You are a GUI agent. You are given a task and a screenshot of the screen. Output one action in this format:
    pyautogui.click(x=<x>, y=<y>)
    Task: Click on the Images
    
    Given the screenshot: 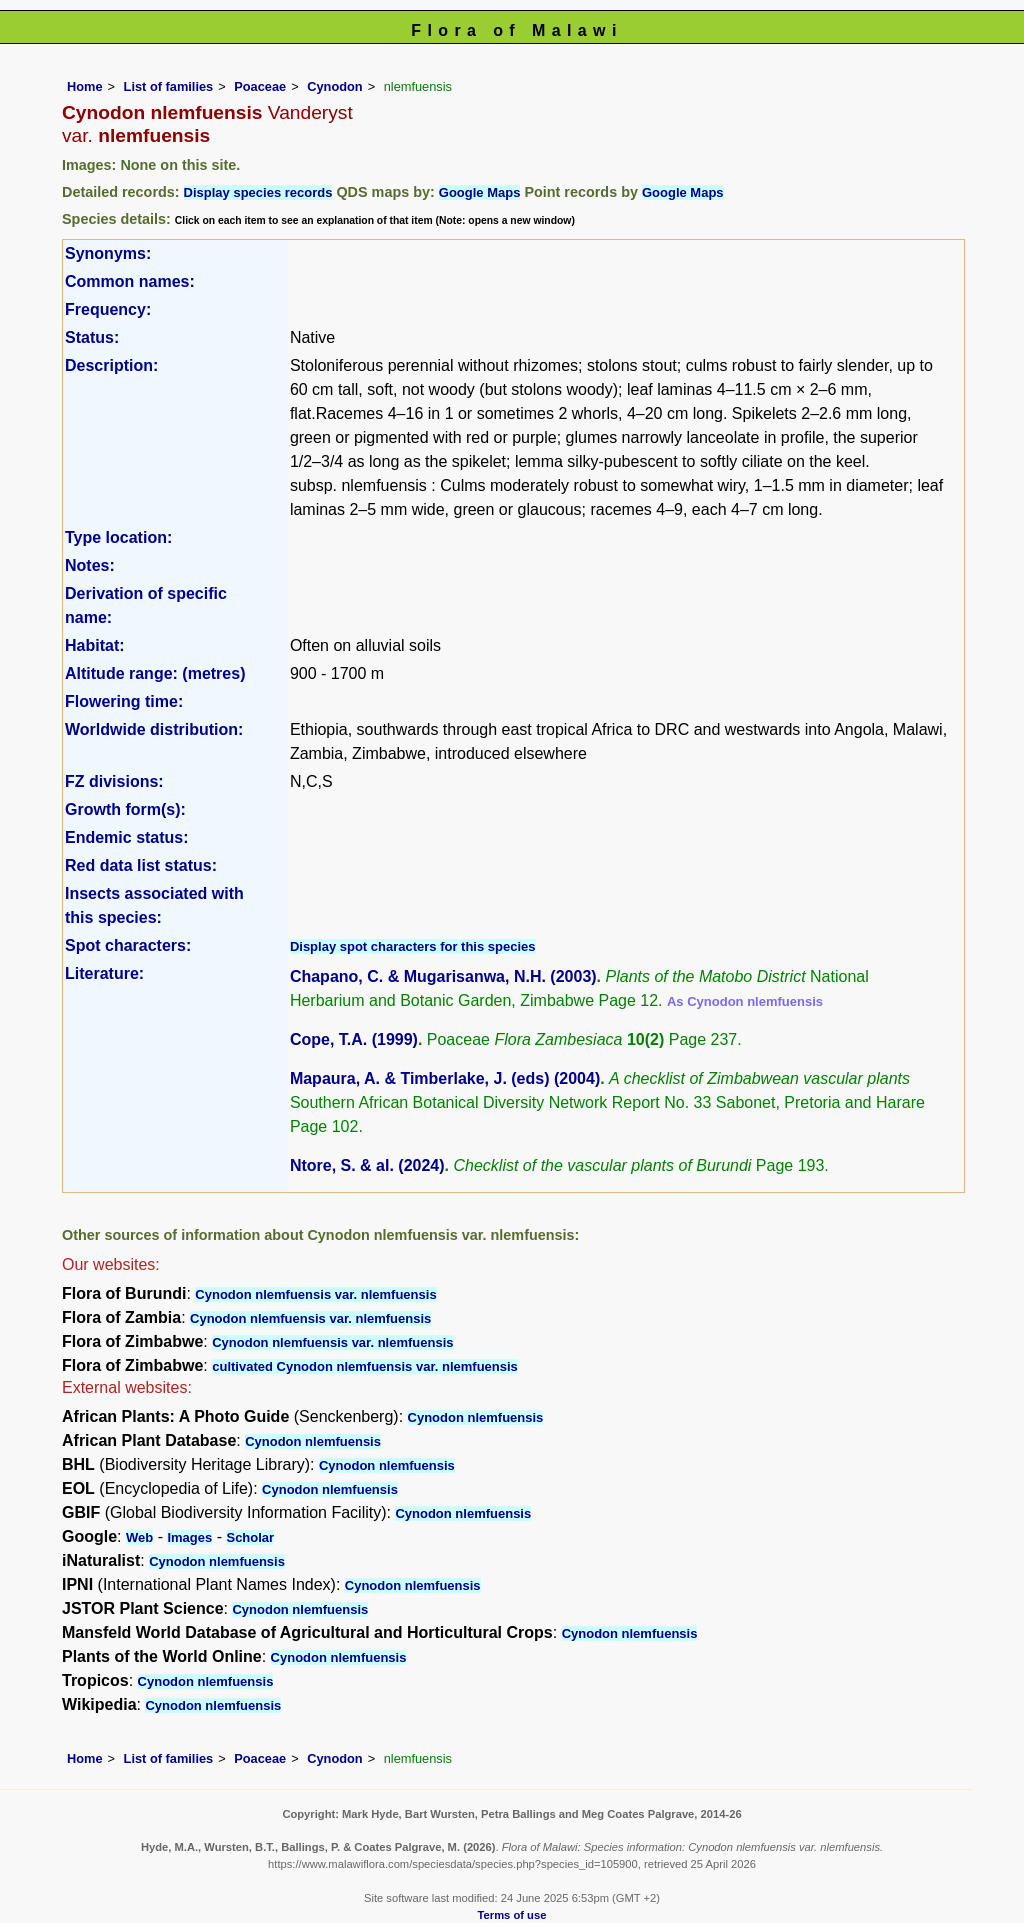 What is the action you would take?
    pyautogui.click(x=189, y=1537)
    